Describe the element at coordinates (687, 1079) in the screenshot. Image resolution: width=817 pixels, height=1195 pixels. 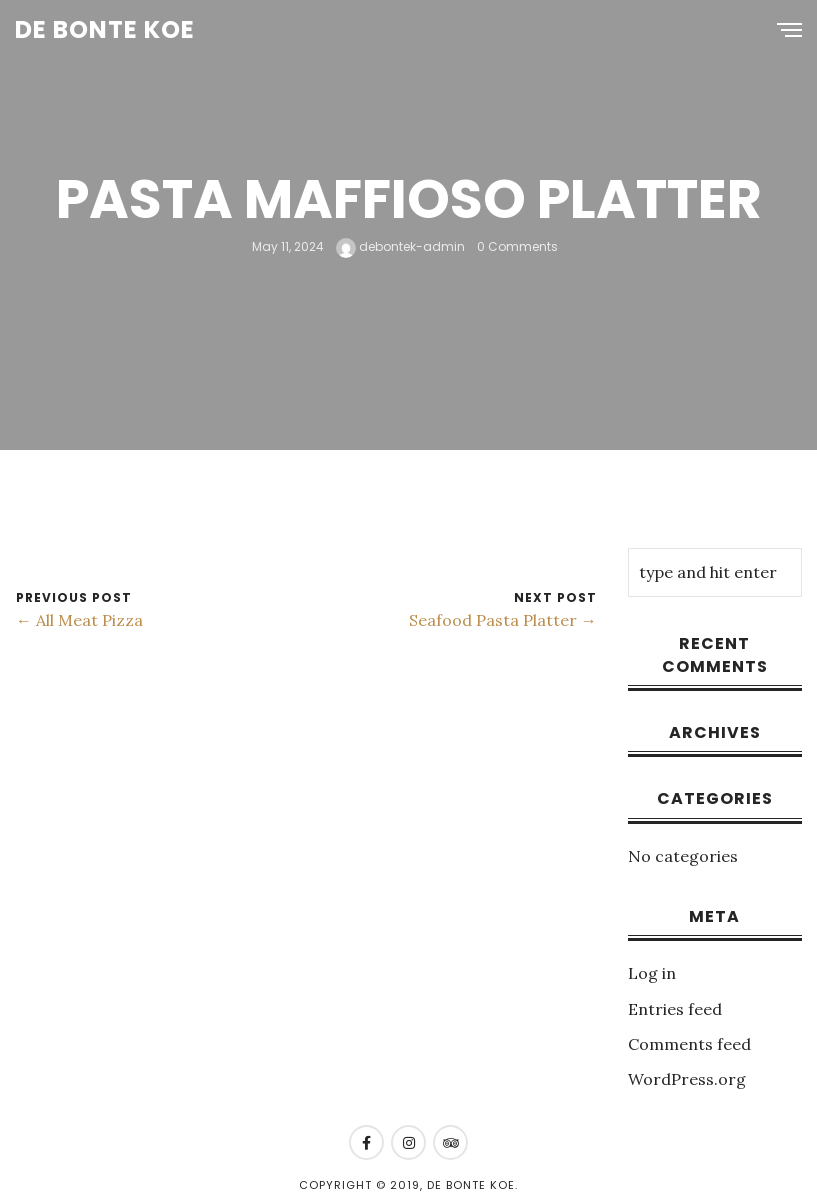
I see `WordPress.org` at that location.